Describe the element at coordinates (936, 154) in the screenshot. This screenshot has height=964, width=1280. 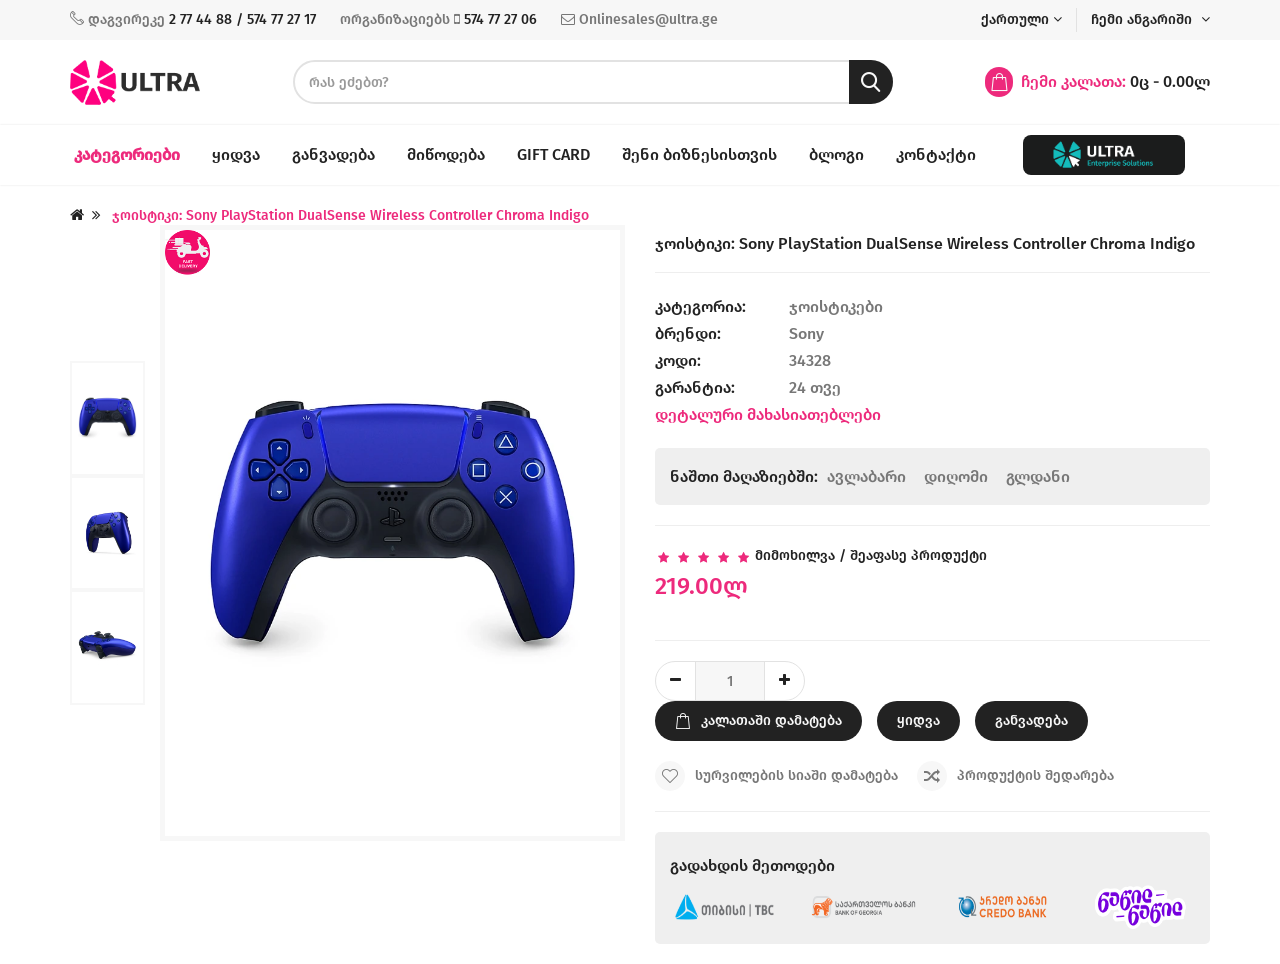
I see `კონტაქტი` at that location.